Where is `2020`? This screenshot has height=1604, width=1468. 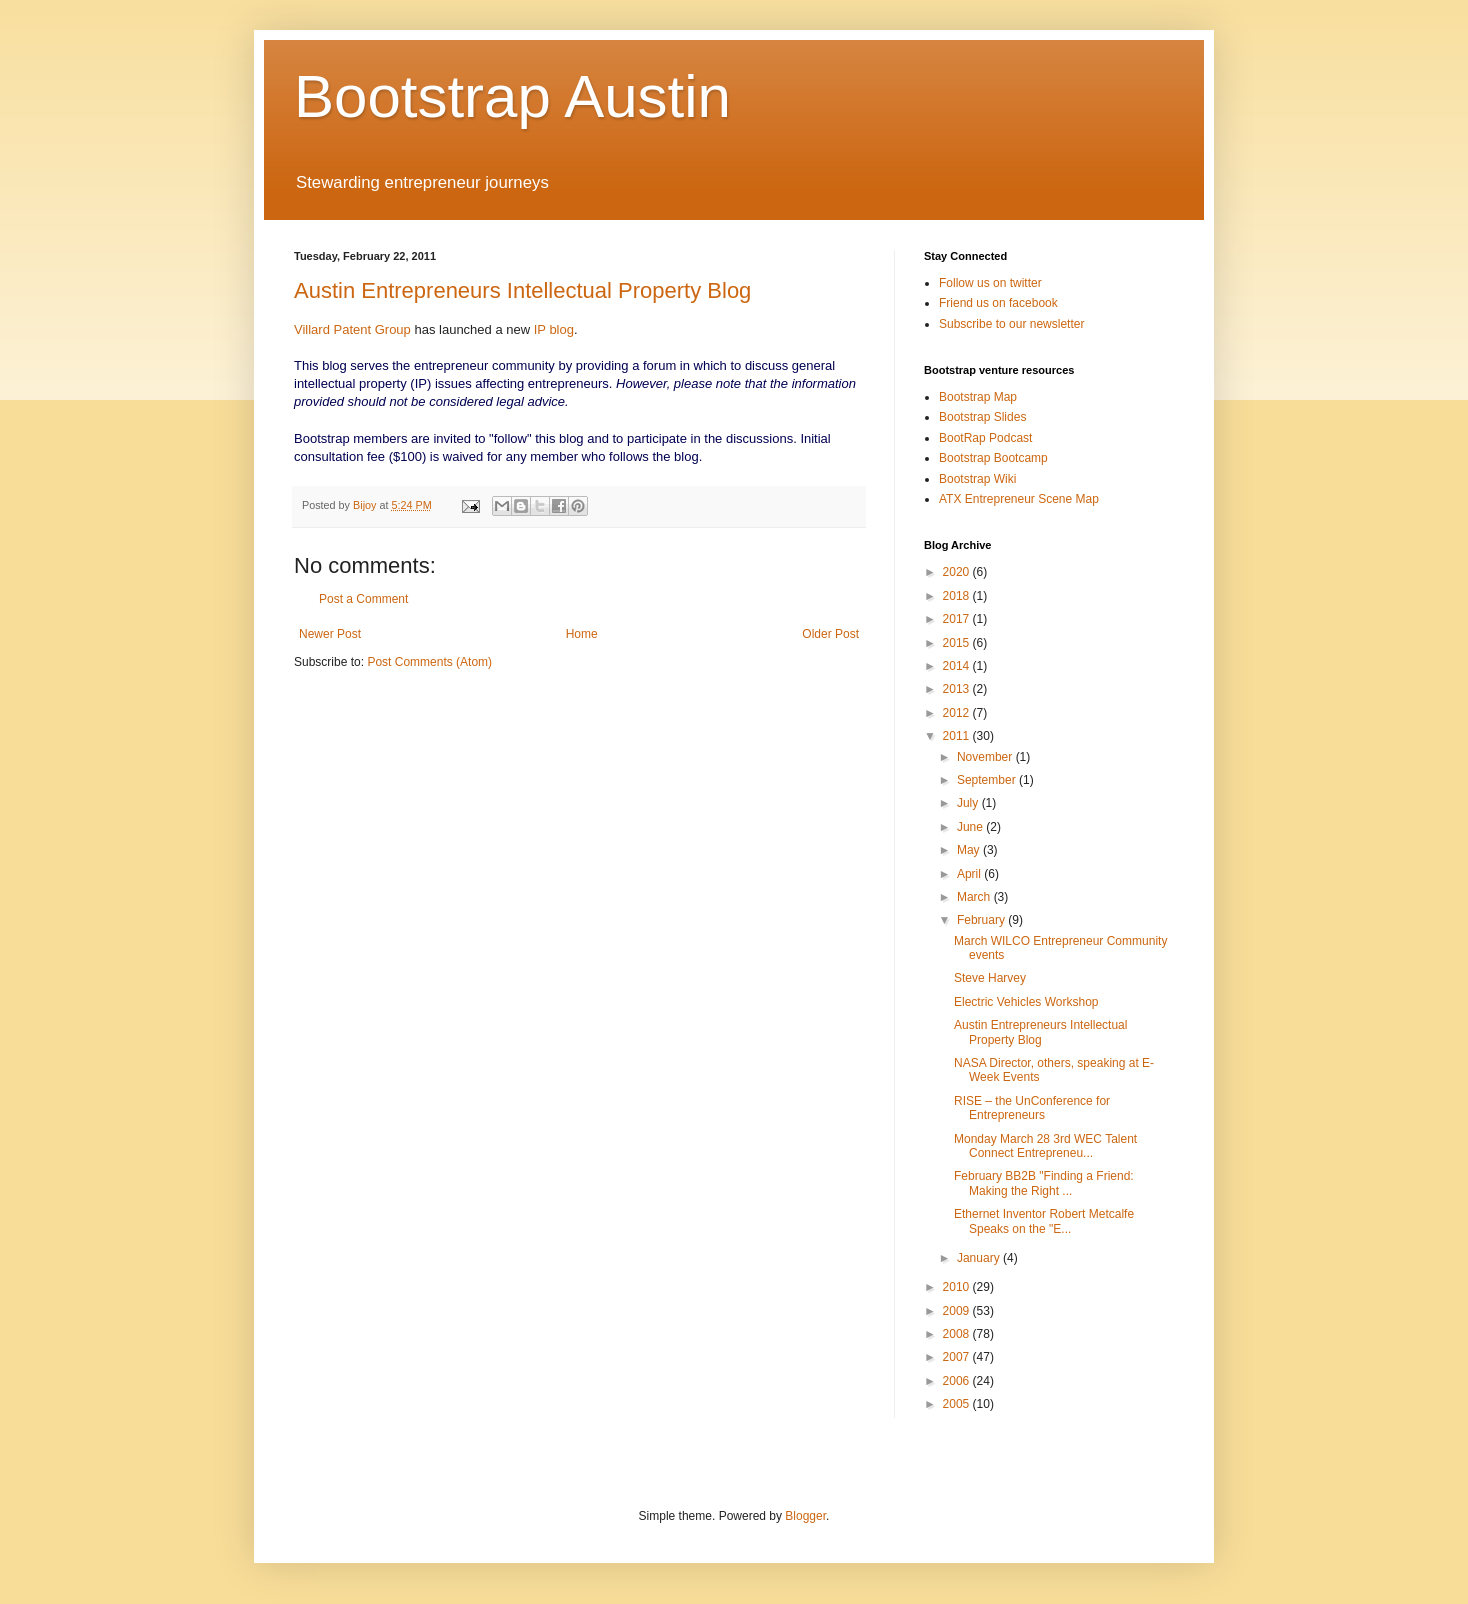
2020 is located at coordinates (958, 572).